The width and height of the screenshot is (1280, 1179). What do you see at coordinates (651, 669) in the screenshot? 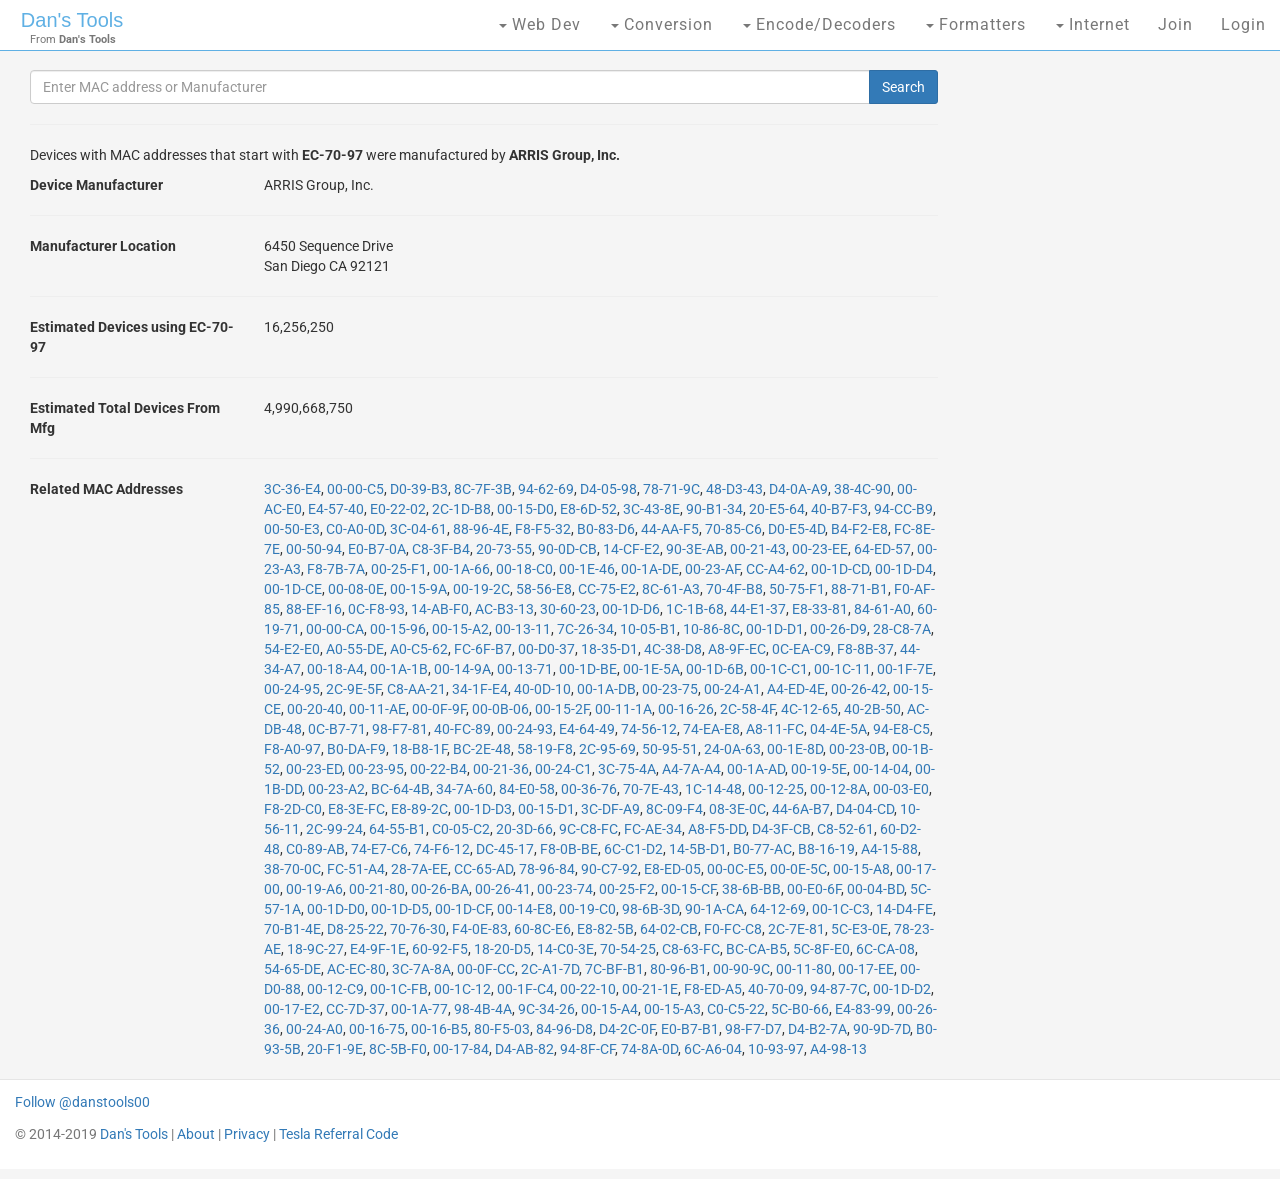
I see `00-1E-5A` at bounding box center [651, 669].